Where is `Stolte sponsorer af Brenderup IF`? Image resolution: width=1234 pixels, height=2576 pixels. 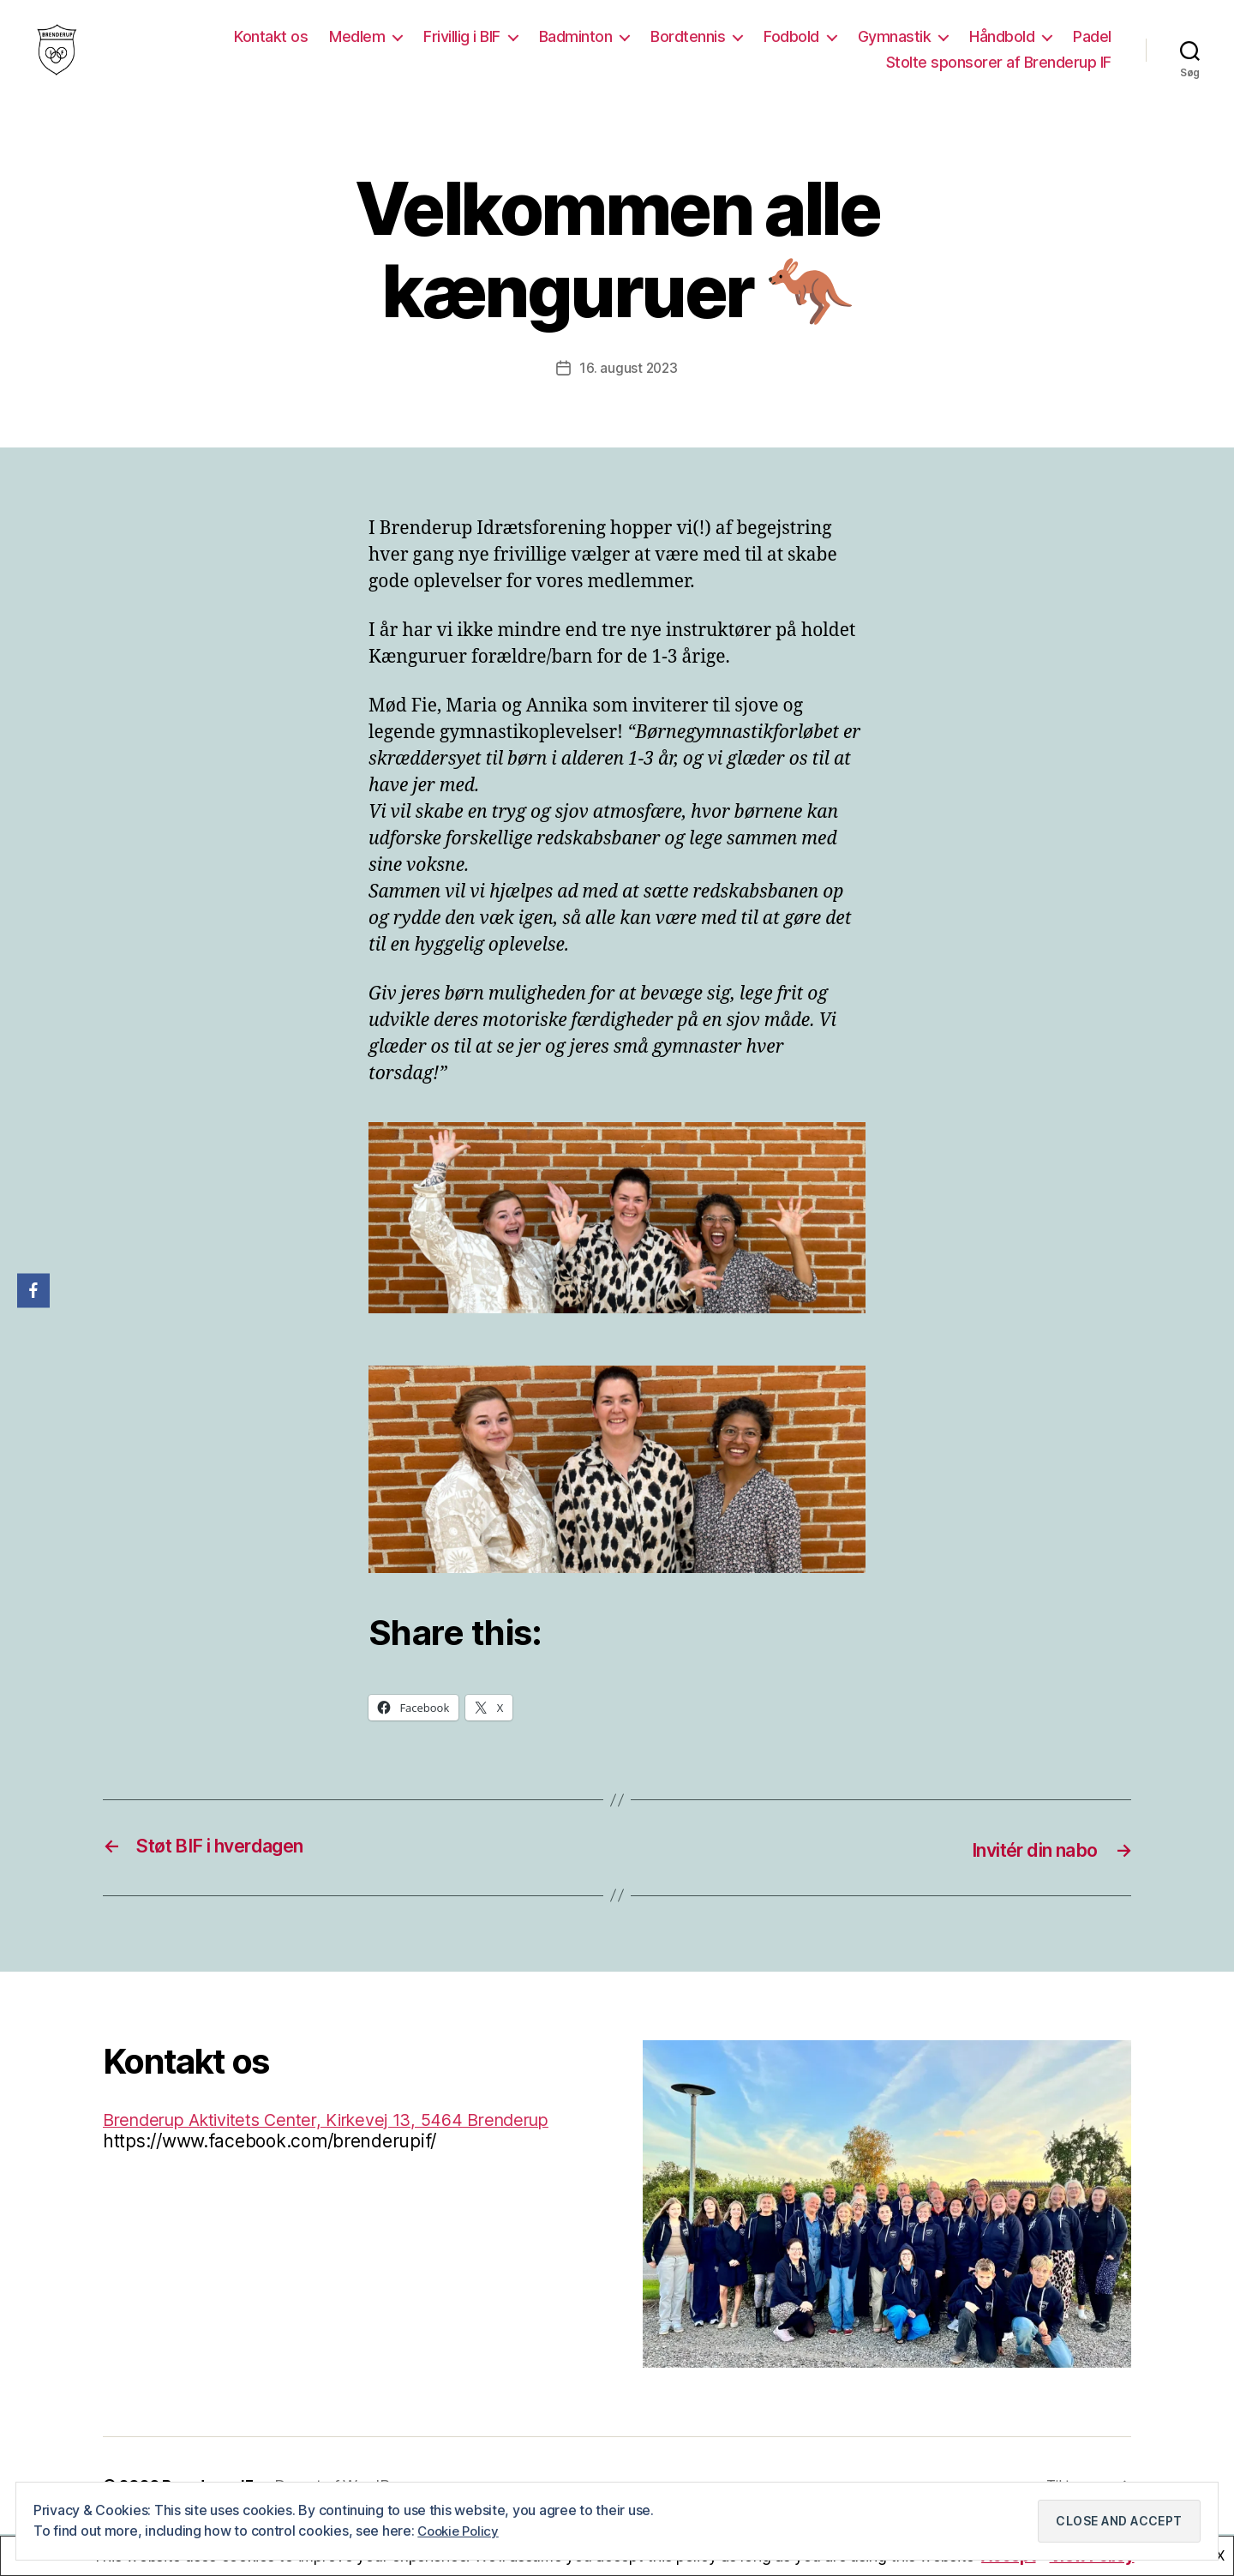
Stolte sponsorer af Brenderup IF is located at coordinates (998, 75).